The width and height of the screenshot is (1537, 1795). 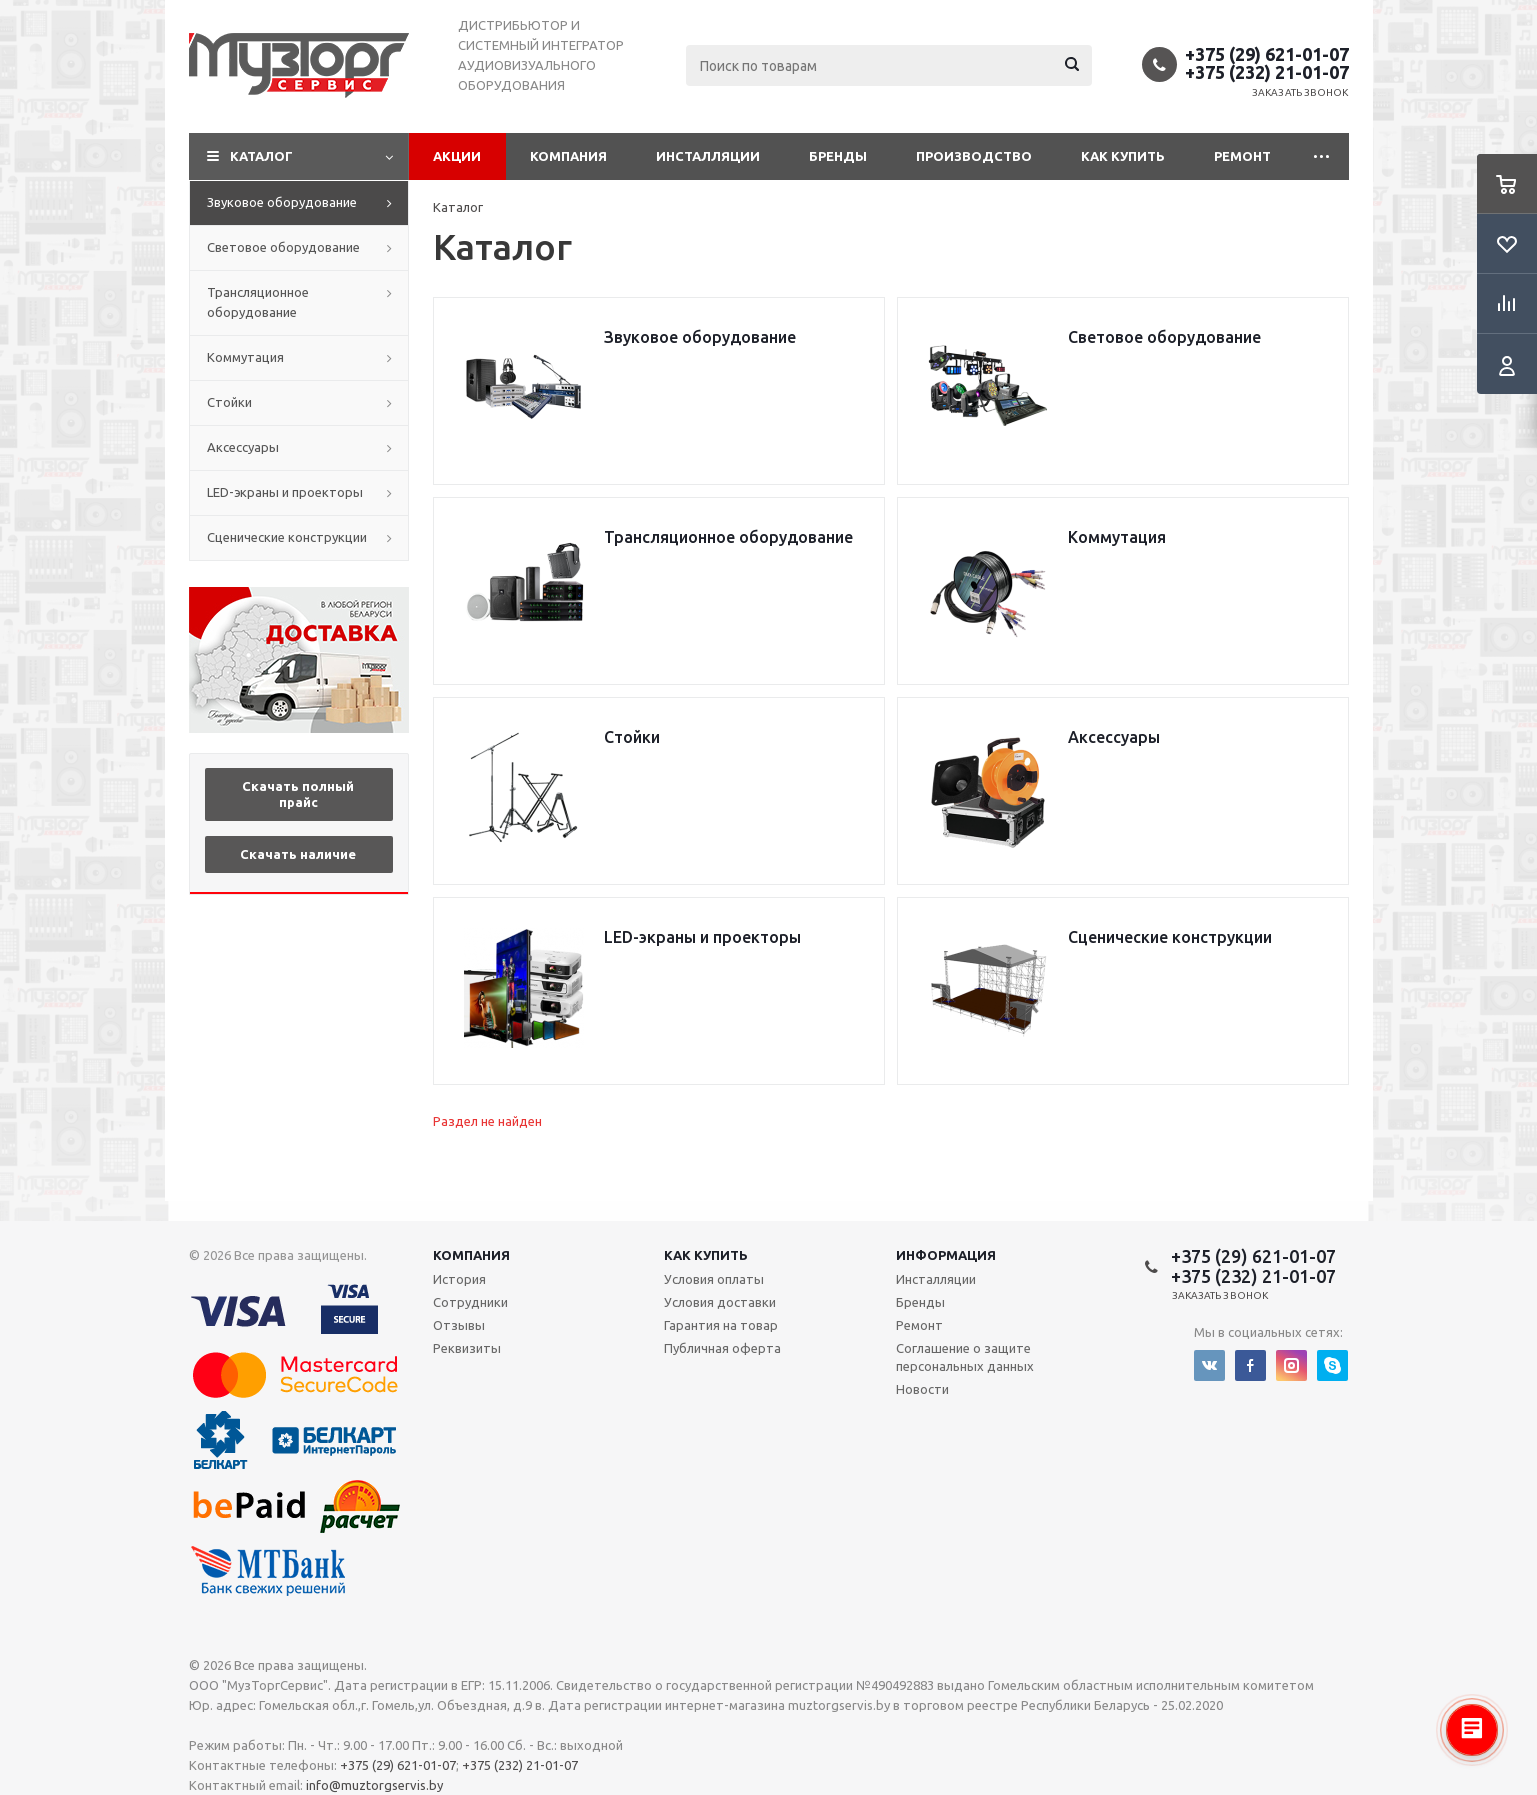 I want to click on Аксессуары, so click(x=243, y=447).